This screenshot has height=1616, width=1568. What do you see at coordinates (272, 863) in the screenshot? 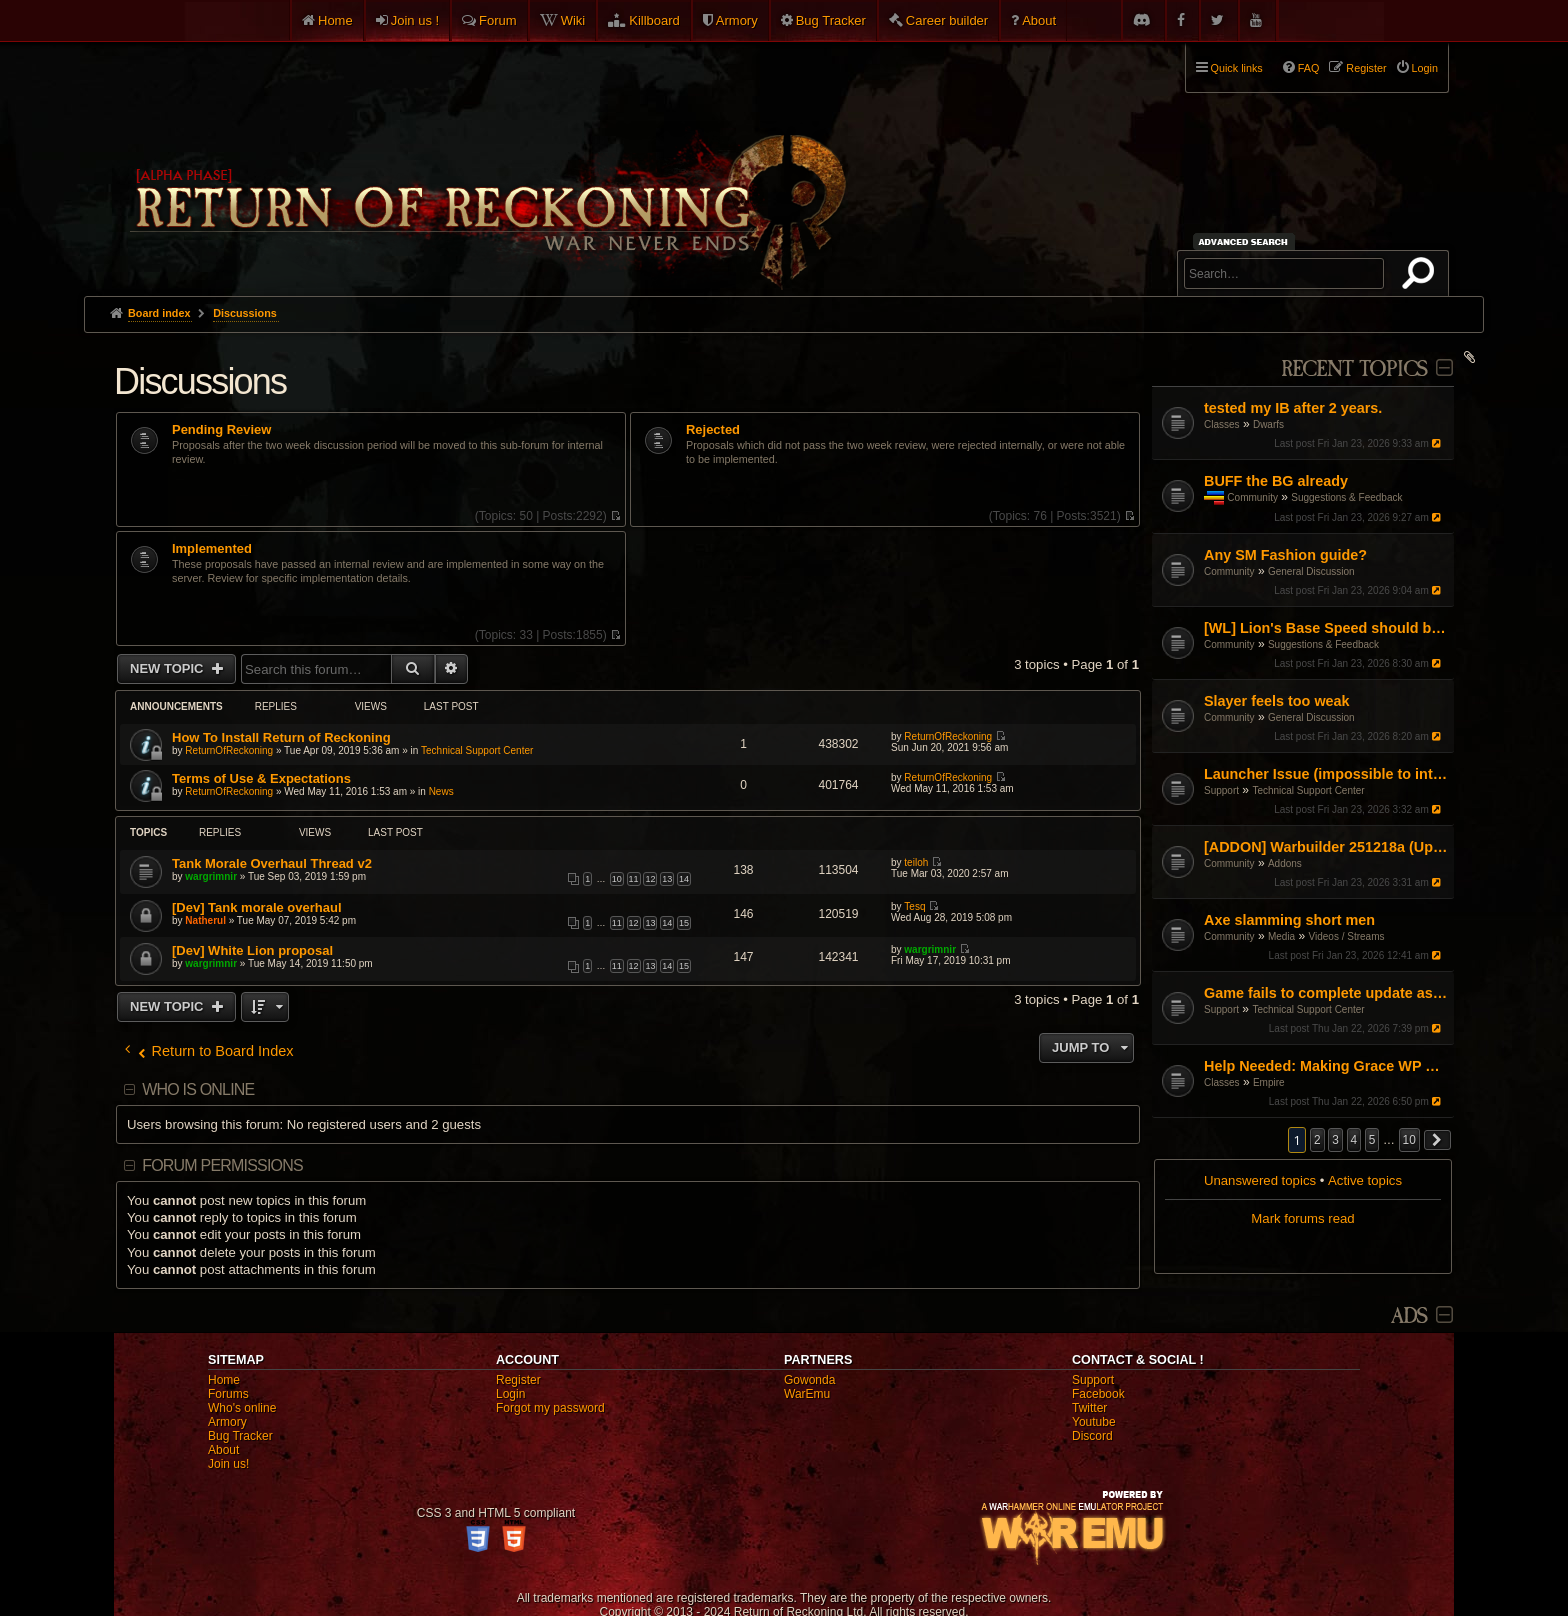
I see `Tank Morale Overhaul Thread v2` at bounding box center [272, 863].